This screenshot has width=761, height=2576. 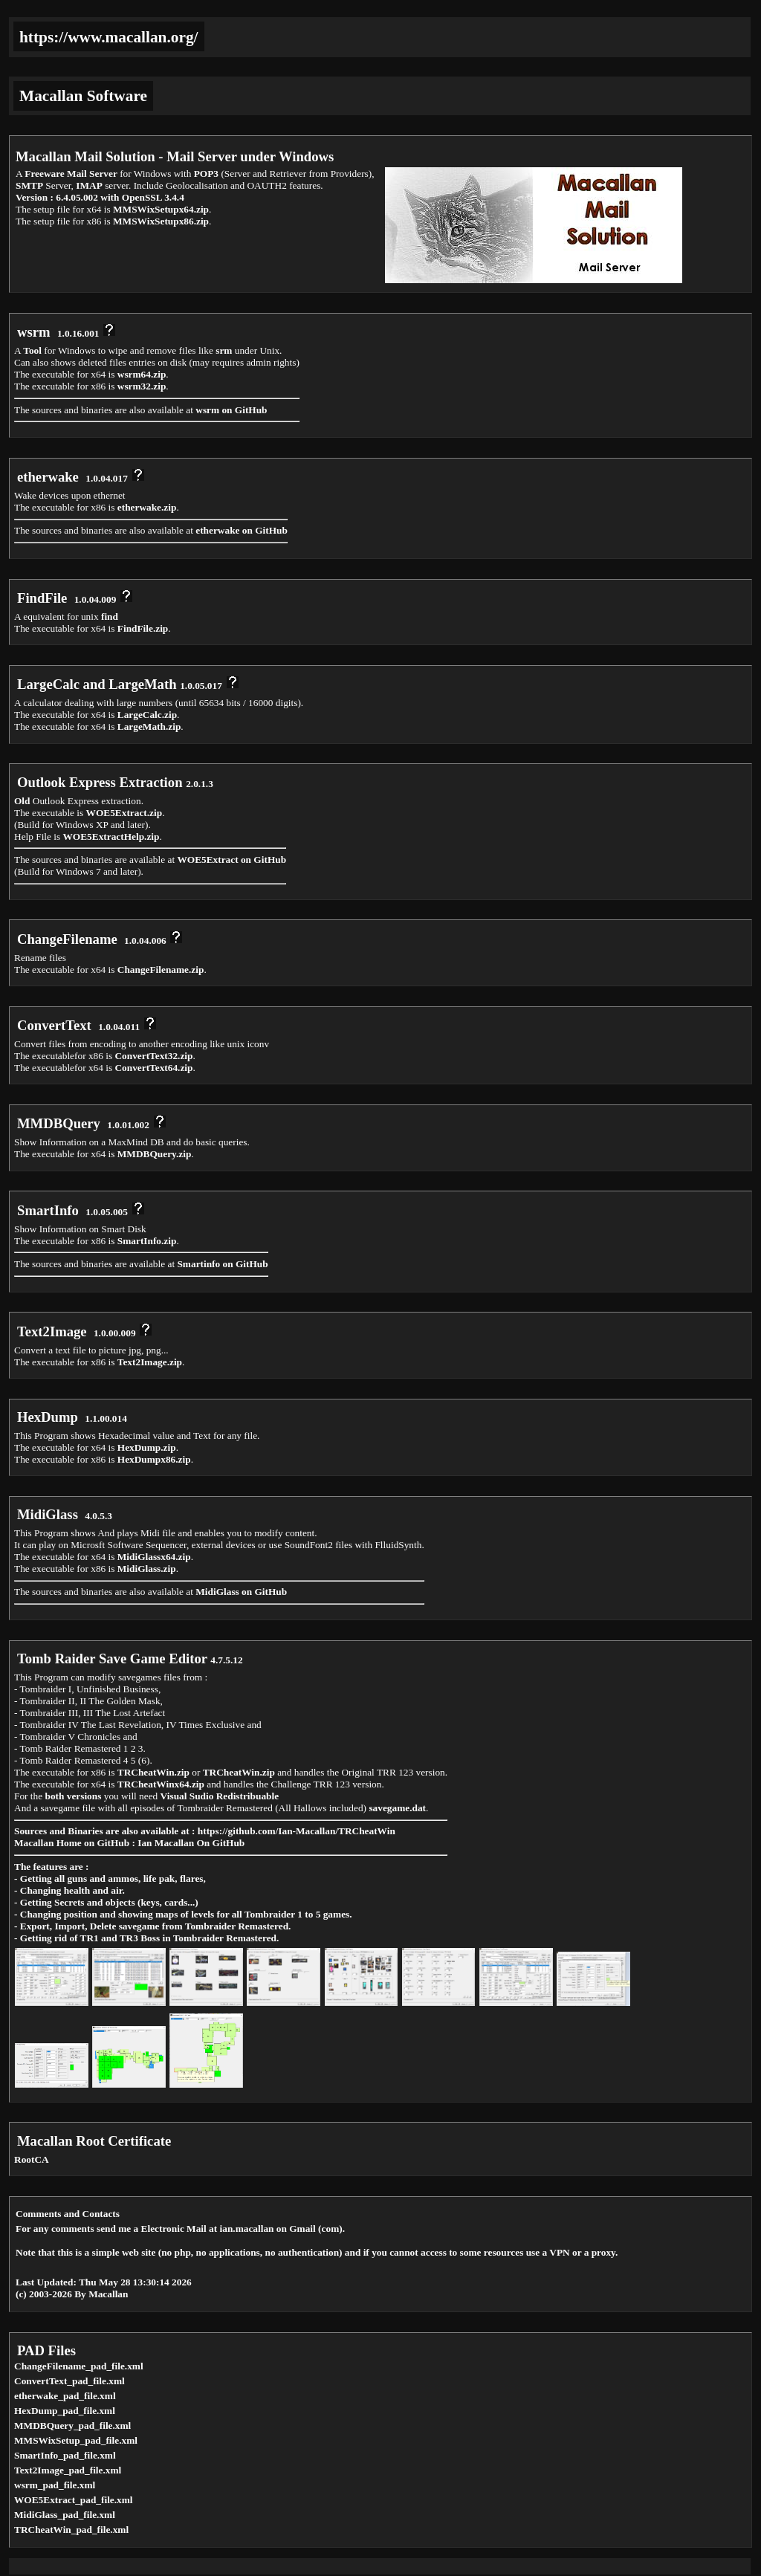 What do you see at coordinates (161, 209) in the screenshot?
I see `MMSWixSetupx64.zip` at bounding box center [161, 209].